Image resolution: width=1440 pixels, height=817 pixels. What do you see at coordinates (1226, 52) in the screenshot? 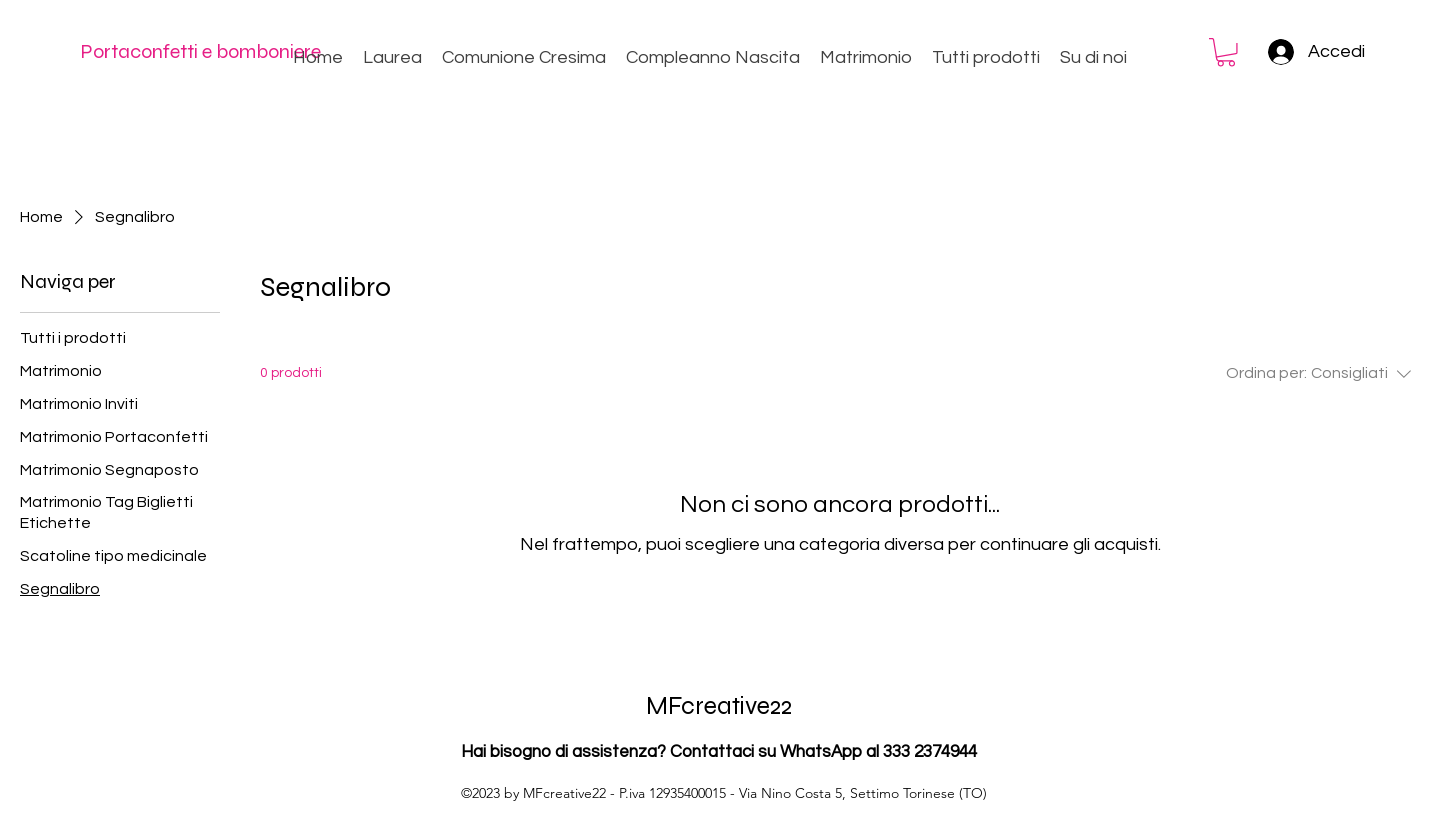
I see `[button]` at bounding box center [1226, 52].